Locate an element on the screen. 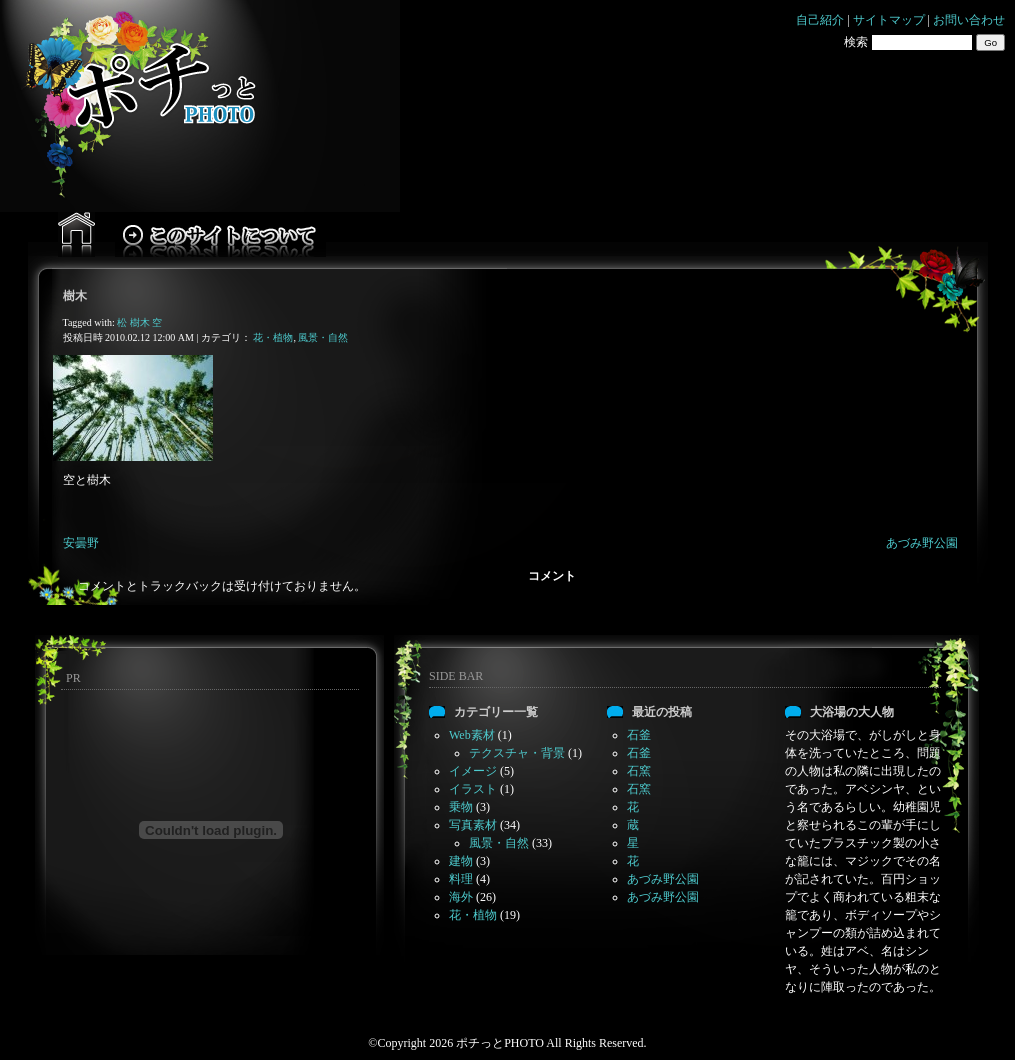 The image size is (1015, 1060). イラスト is located at coordinates (473, 789).